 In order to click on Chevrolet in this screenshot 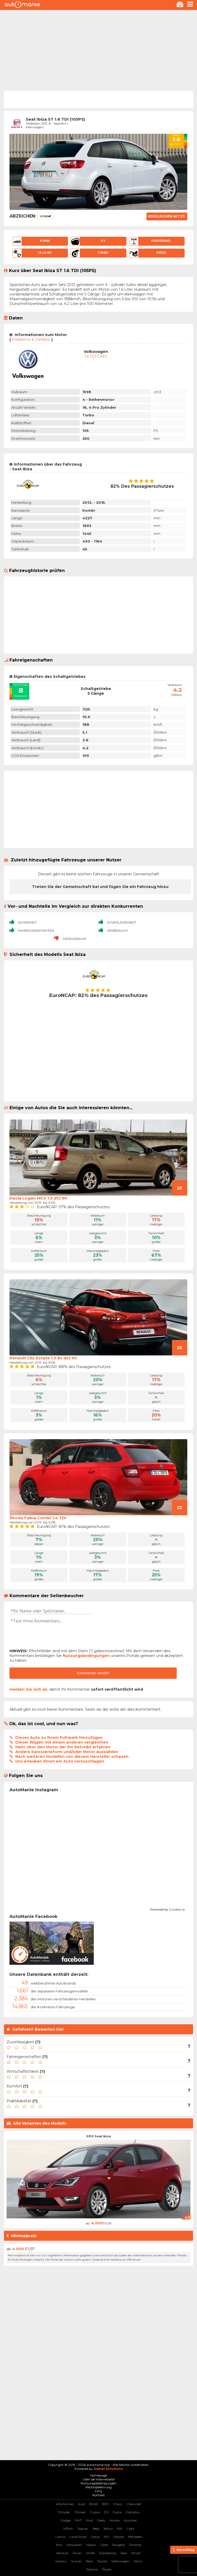, I will do `click(133, 2504)`.